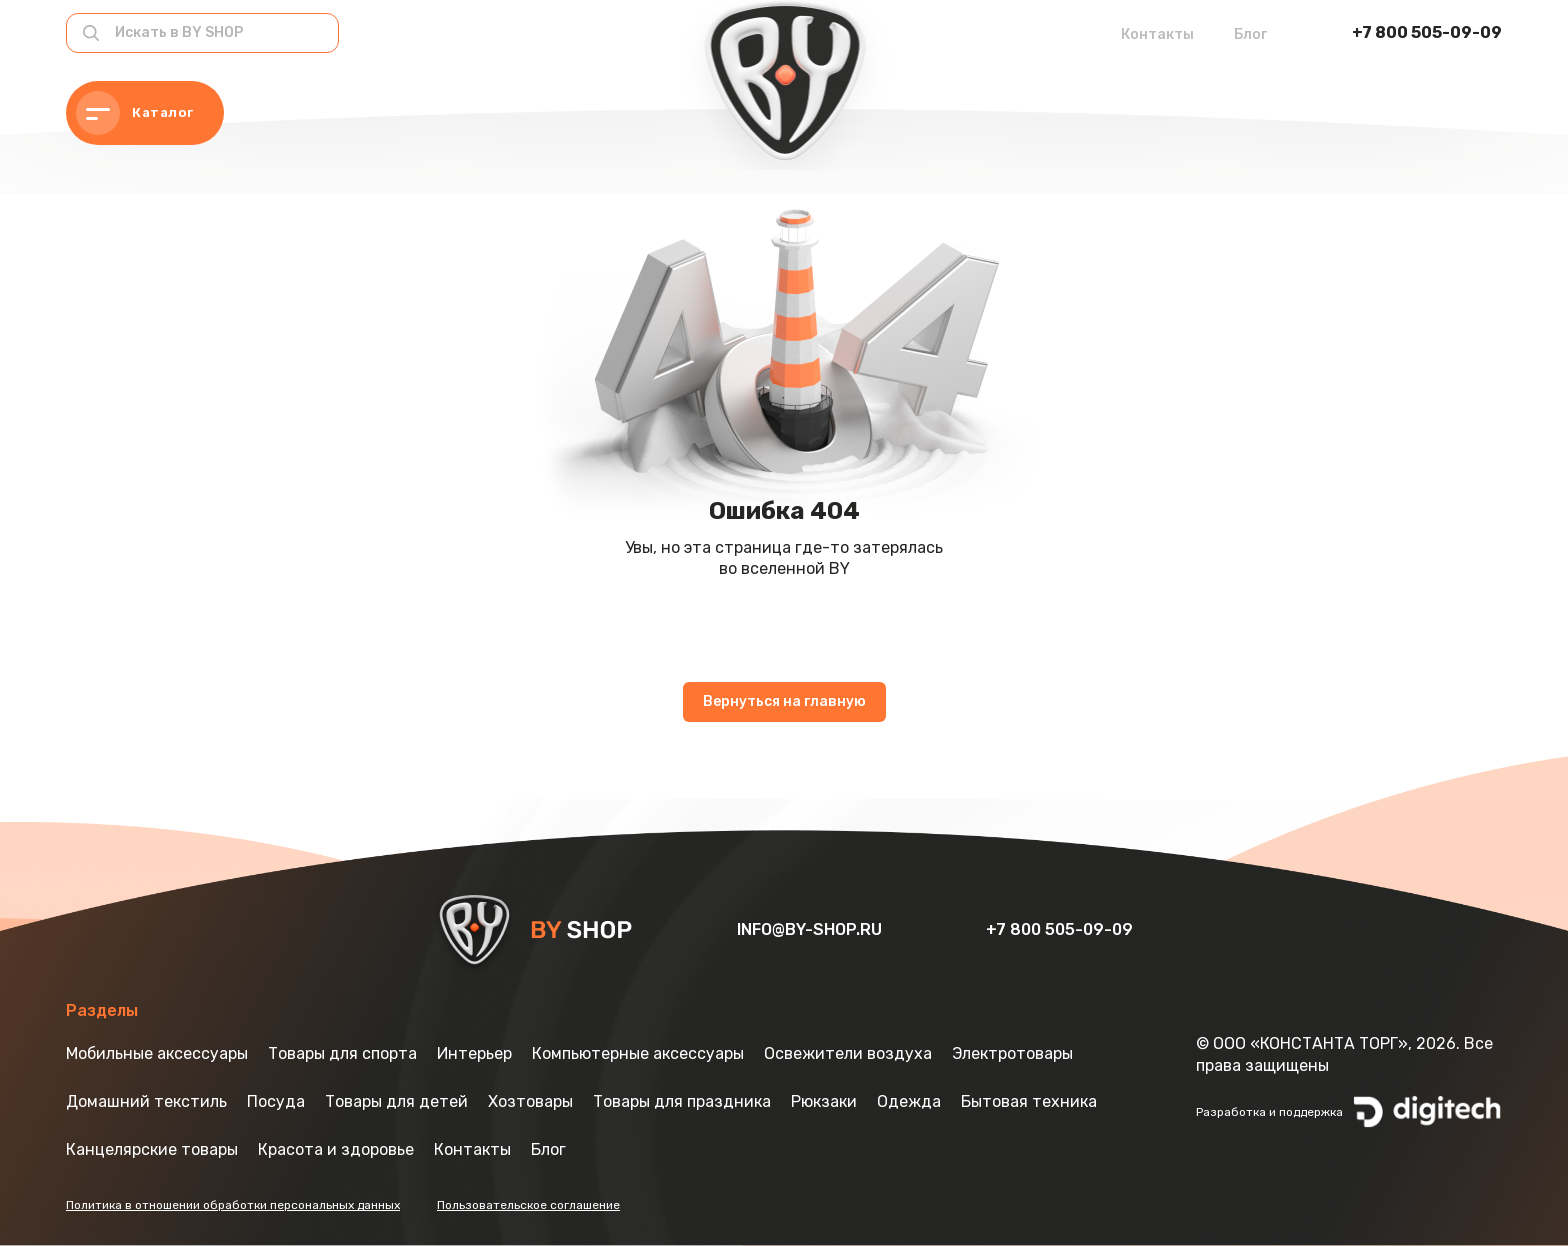 The height and width of the screenshot is (1246, 1568). Describe the element at coordinates (824, 1101) in the screenshot. I see `Рюкзаки` at that location.